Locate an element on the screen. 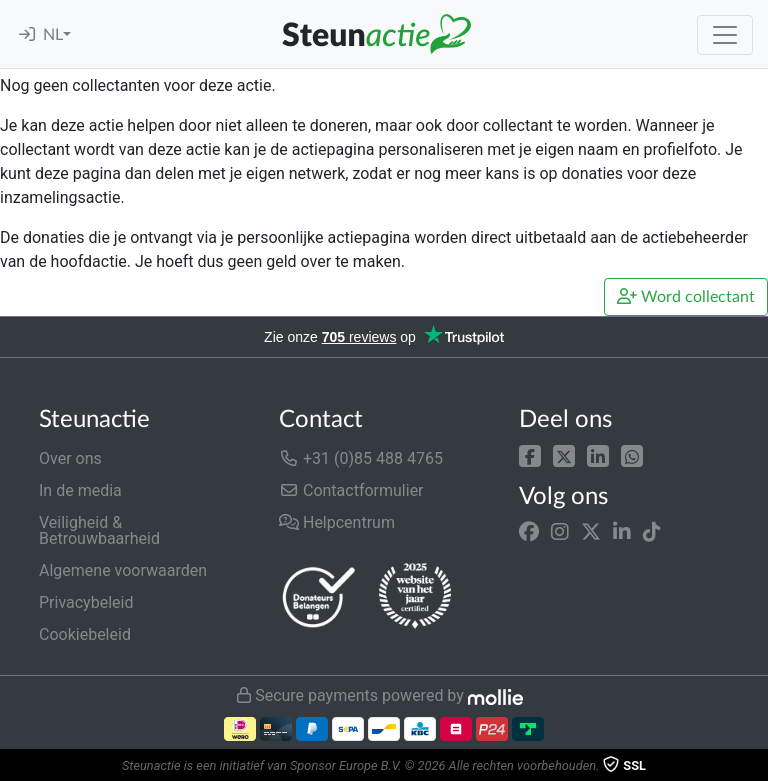 Image resolution: width=768 pixels, height=781 pixels. Cookiebeleid is located at coordinates (85, 634).